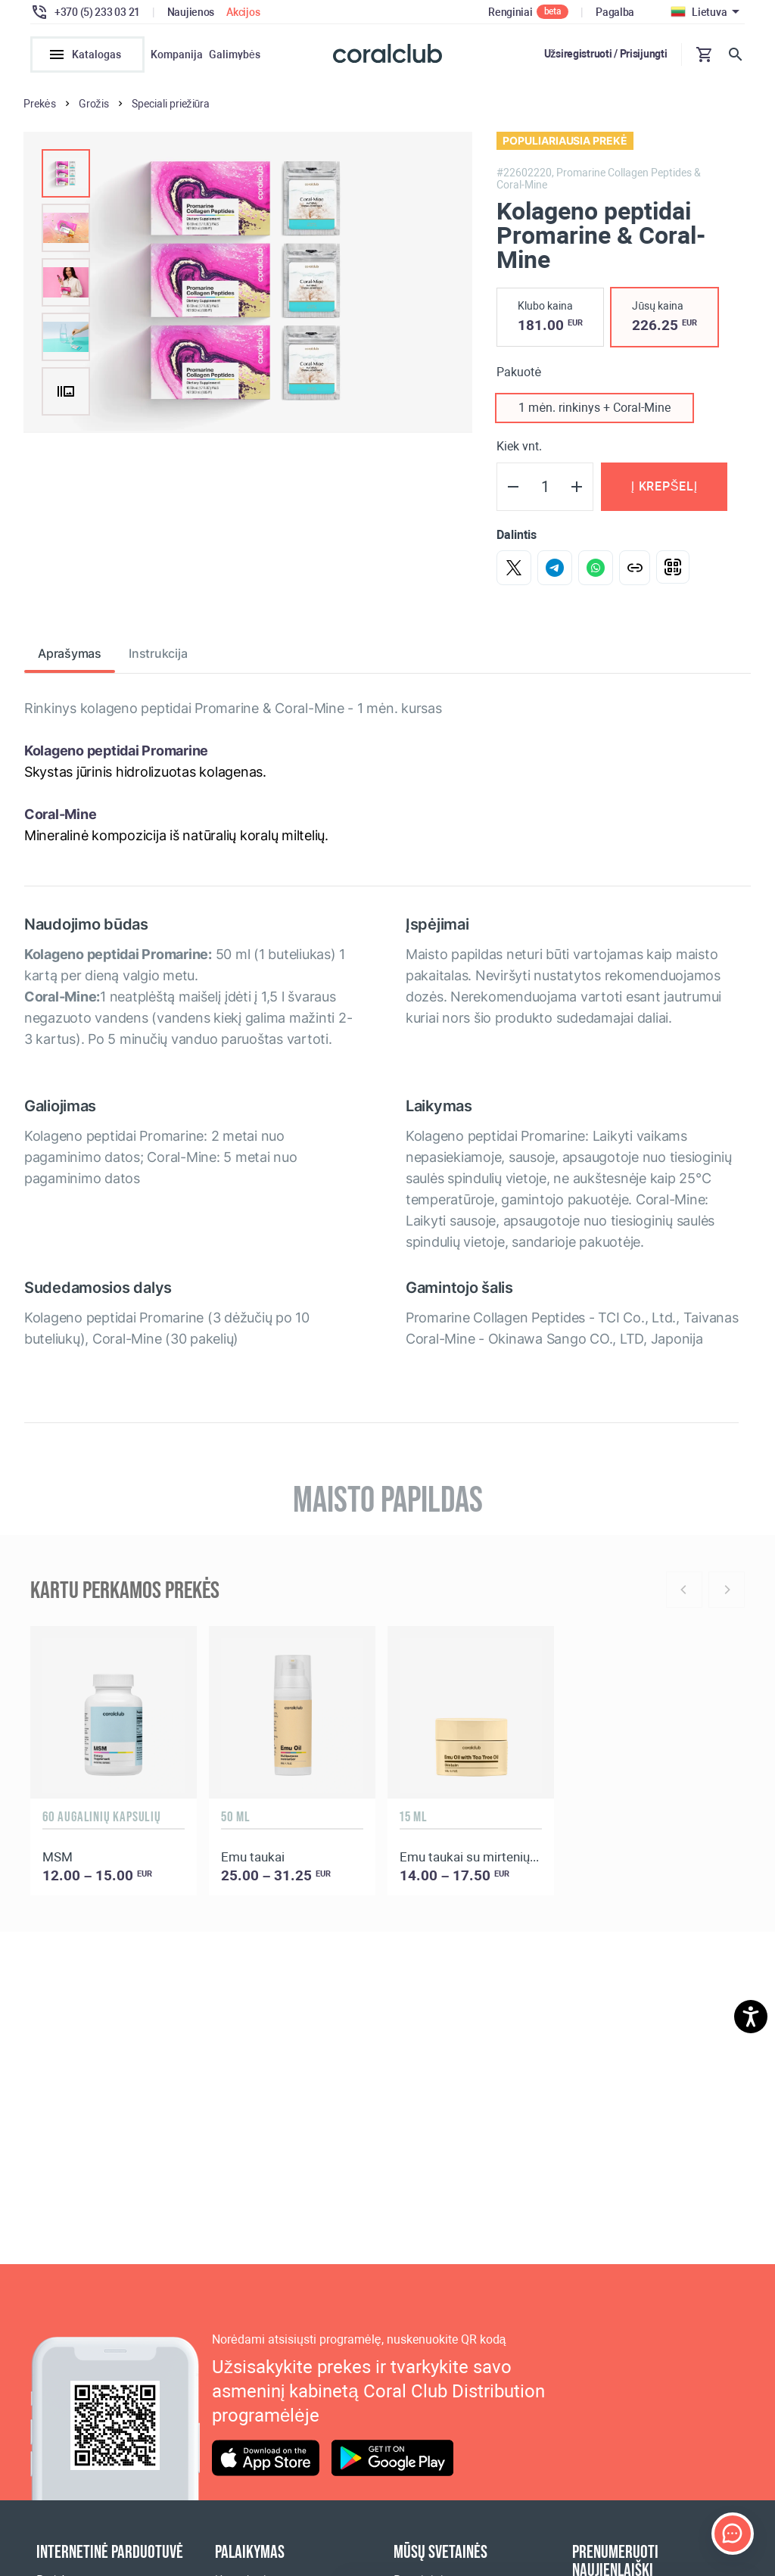 The image size is (775, 2576). I want to click on Akcijos, so click(243, 12).